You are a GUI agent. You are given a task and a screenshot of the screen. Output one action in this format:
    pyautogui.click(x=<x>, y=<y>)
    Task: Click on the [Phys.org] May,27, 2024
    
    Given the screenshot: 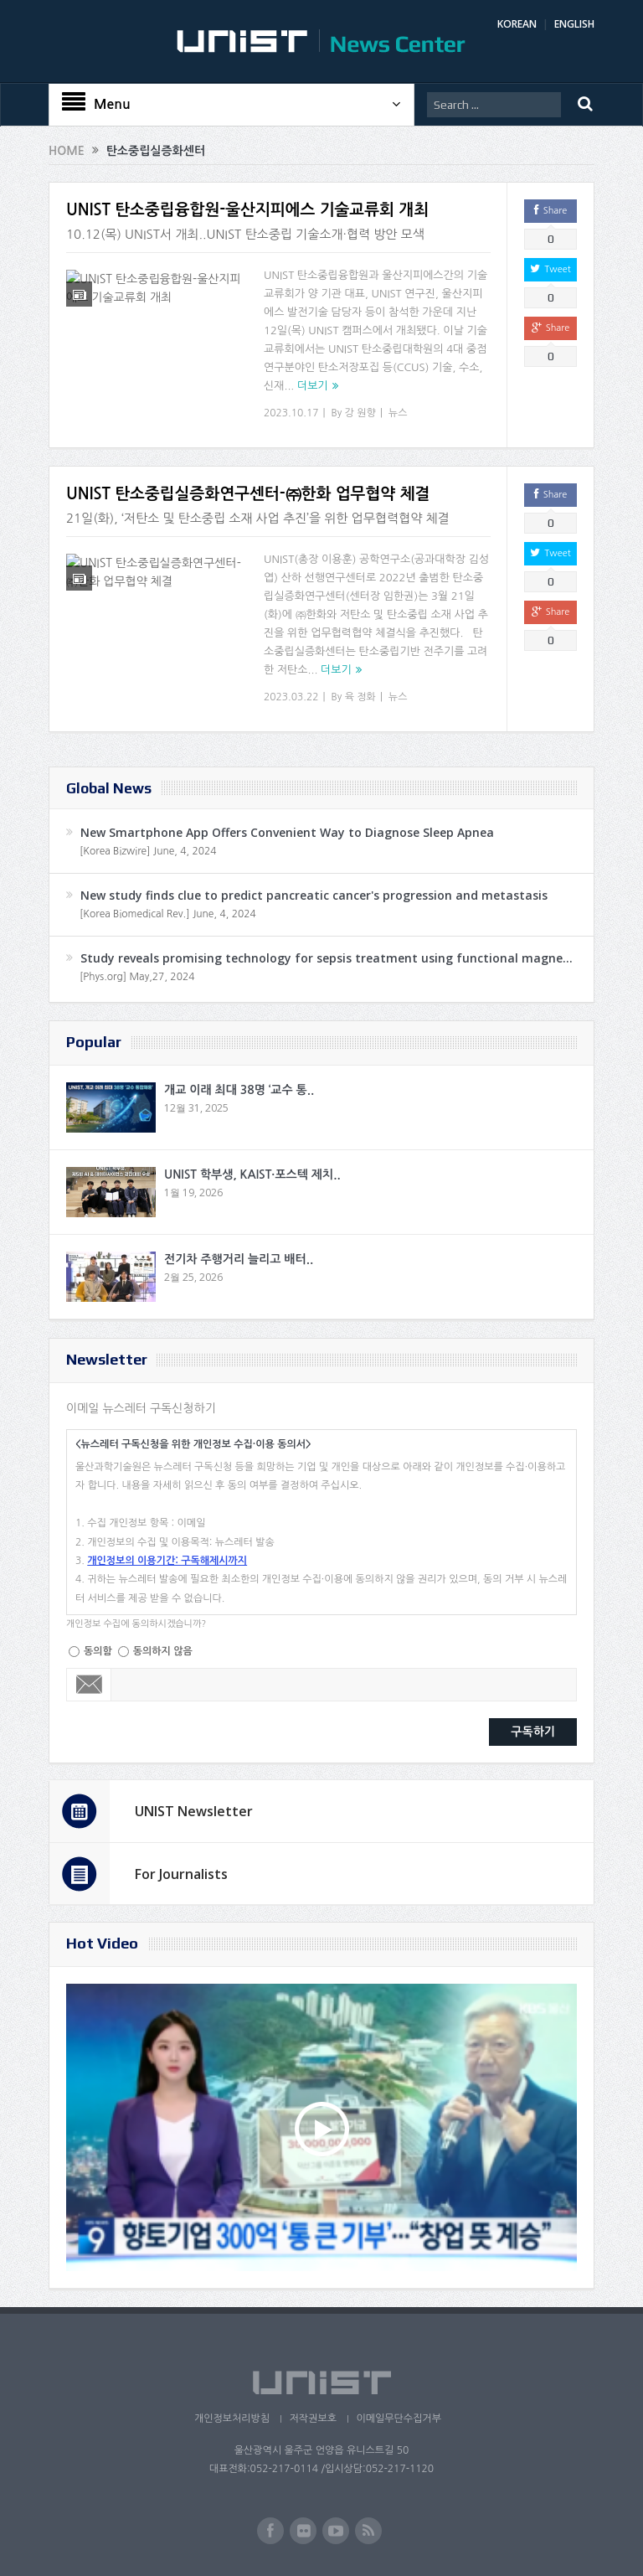 What is the action you would take?
    pyautogui.click(x=137, y=977)
    